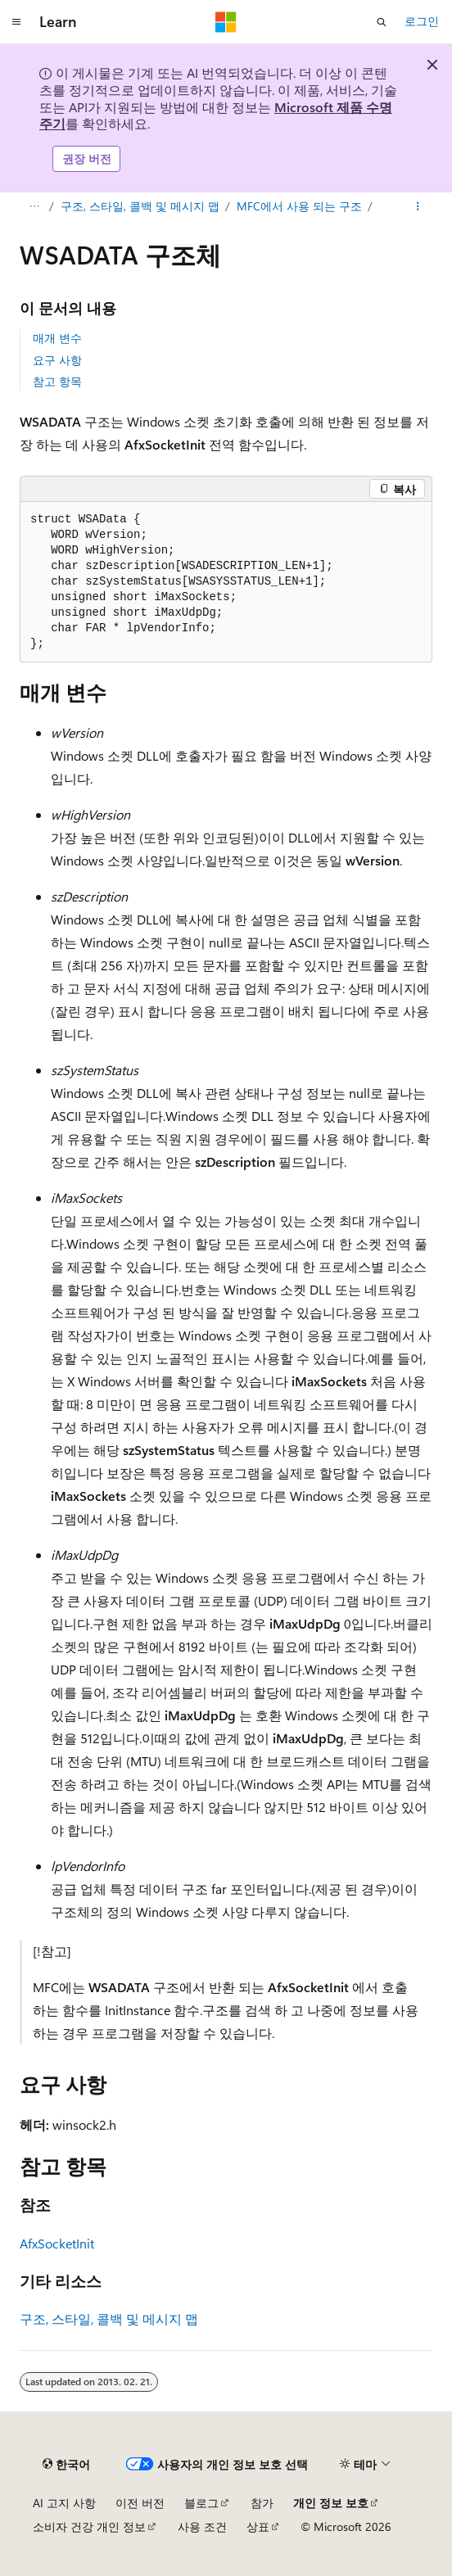  Describe the element at coordinates (57, 2243) in the screenshot. I see `AfxSocketInit` at that location.